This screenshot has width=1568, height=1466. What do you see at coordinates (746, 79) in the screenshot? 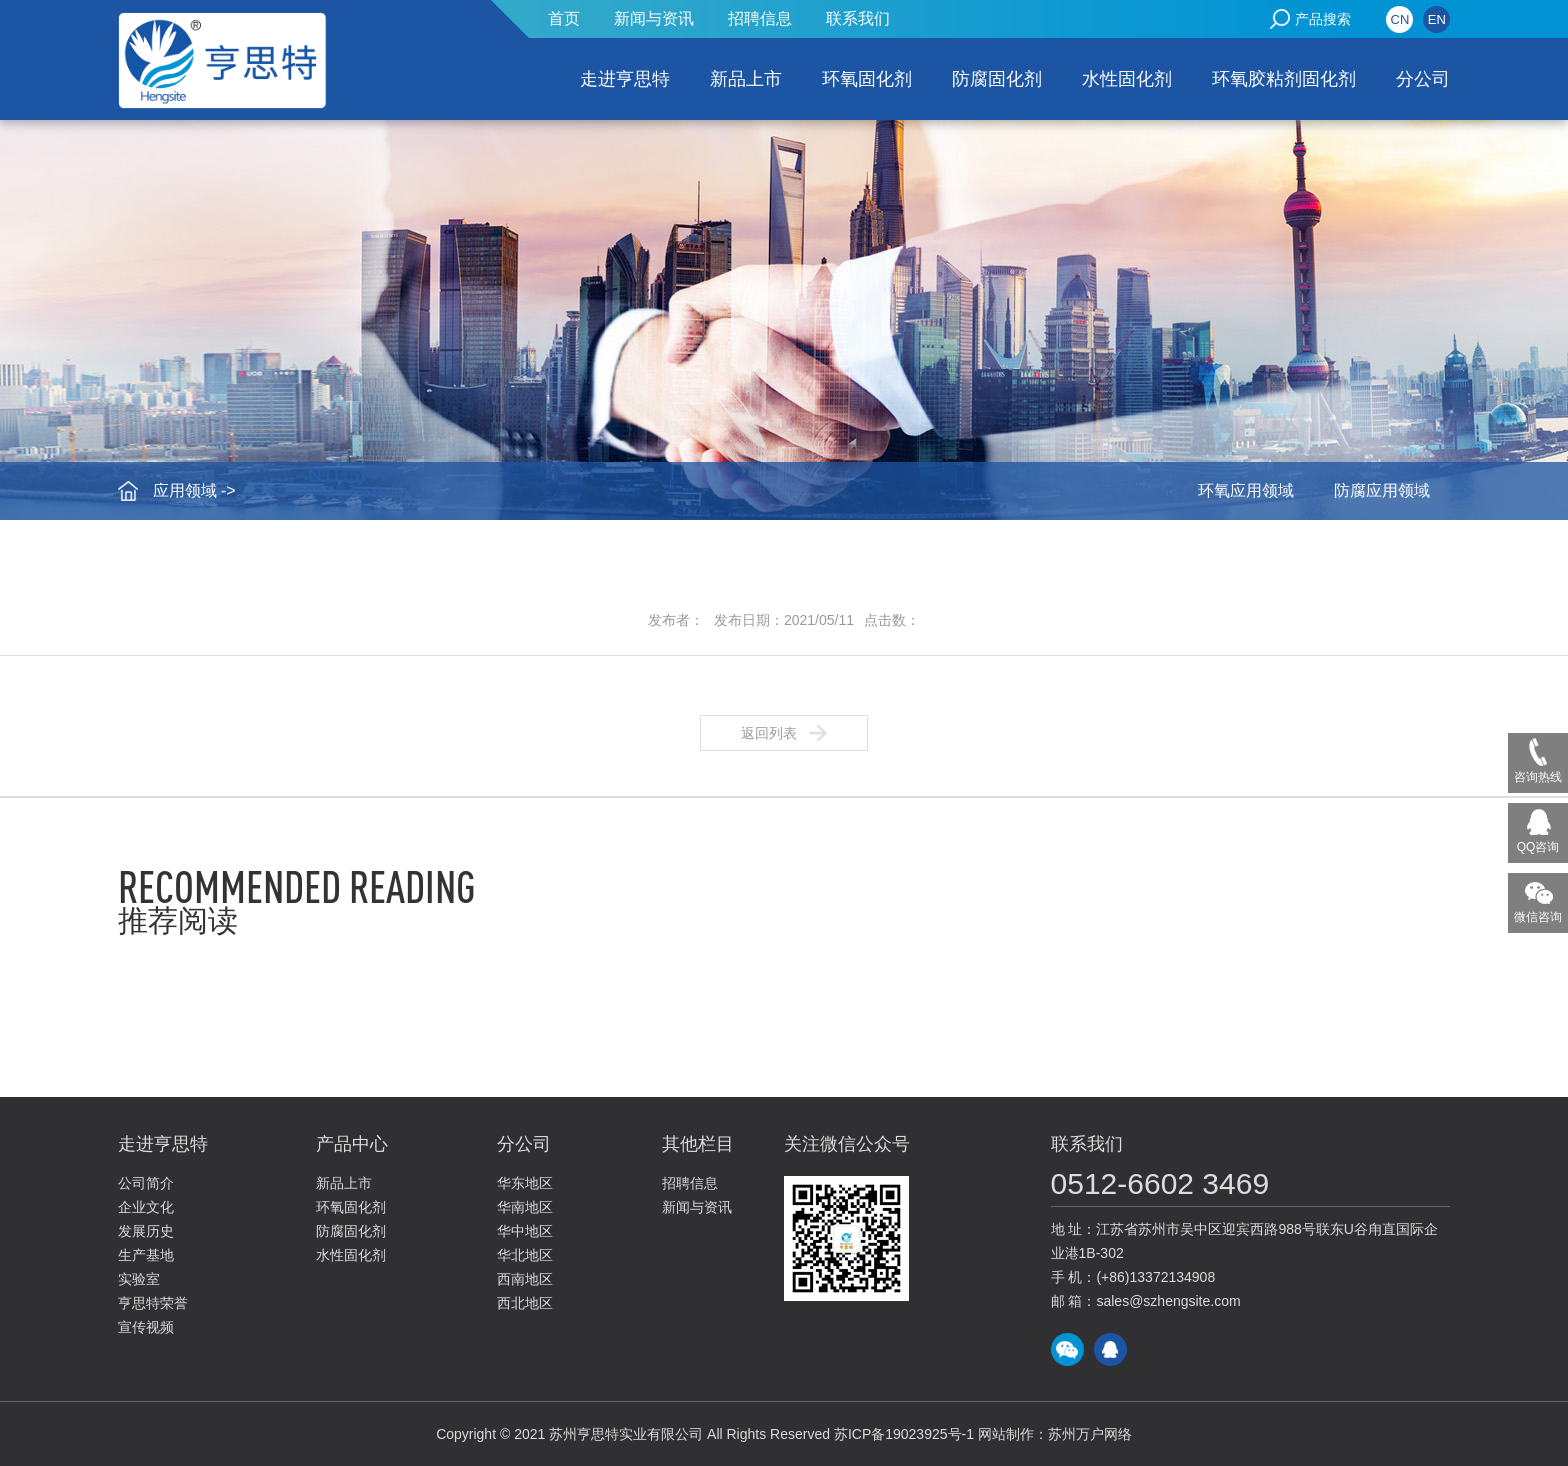
I see `新品上市` at bounding box center [746, 79].